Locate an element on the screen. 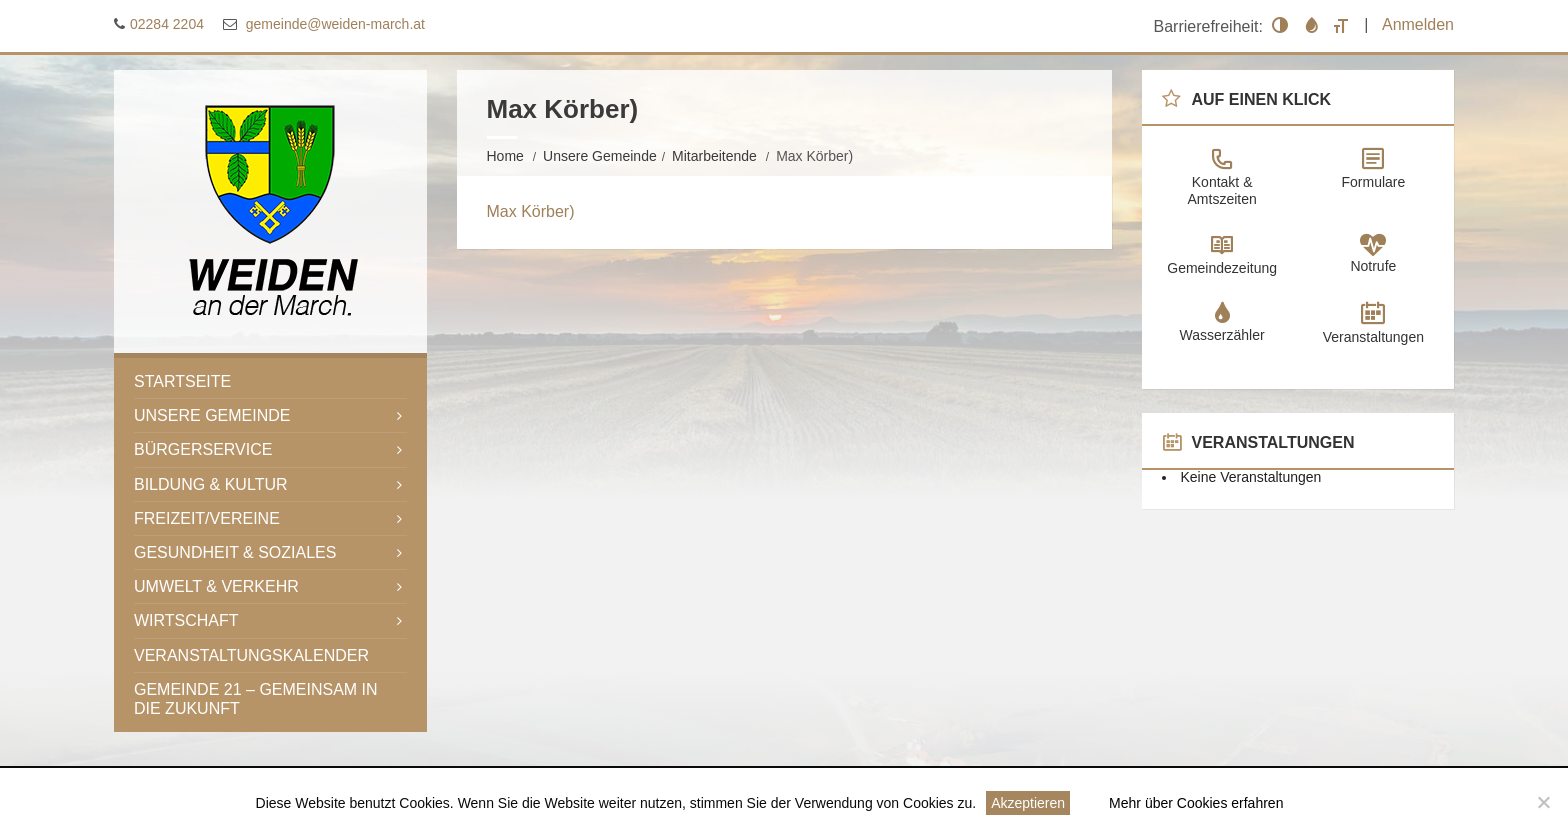 The height and width of the screenshot is (838, 1568). Gesundheit & Soziales is located at coordinates (235, 552).